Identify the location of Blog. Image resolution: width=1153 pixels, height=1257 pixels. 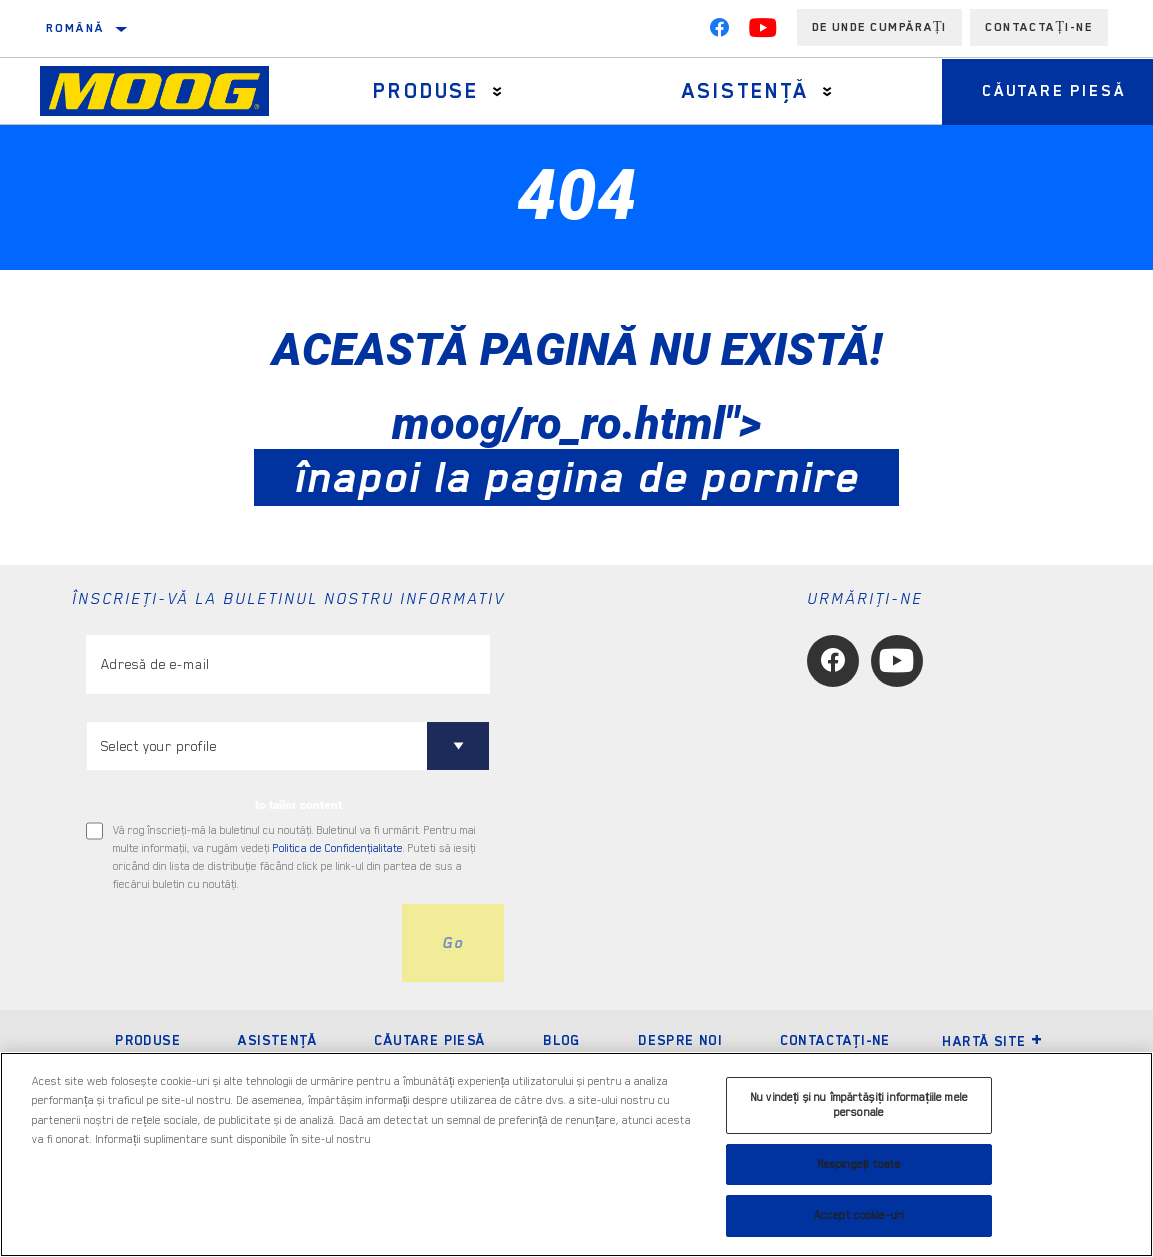
(562, 1040).